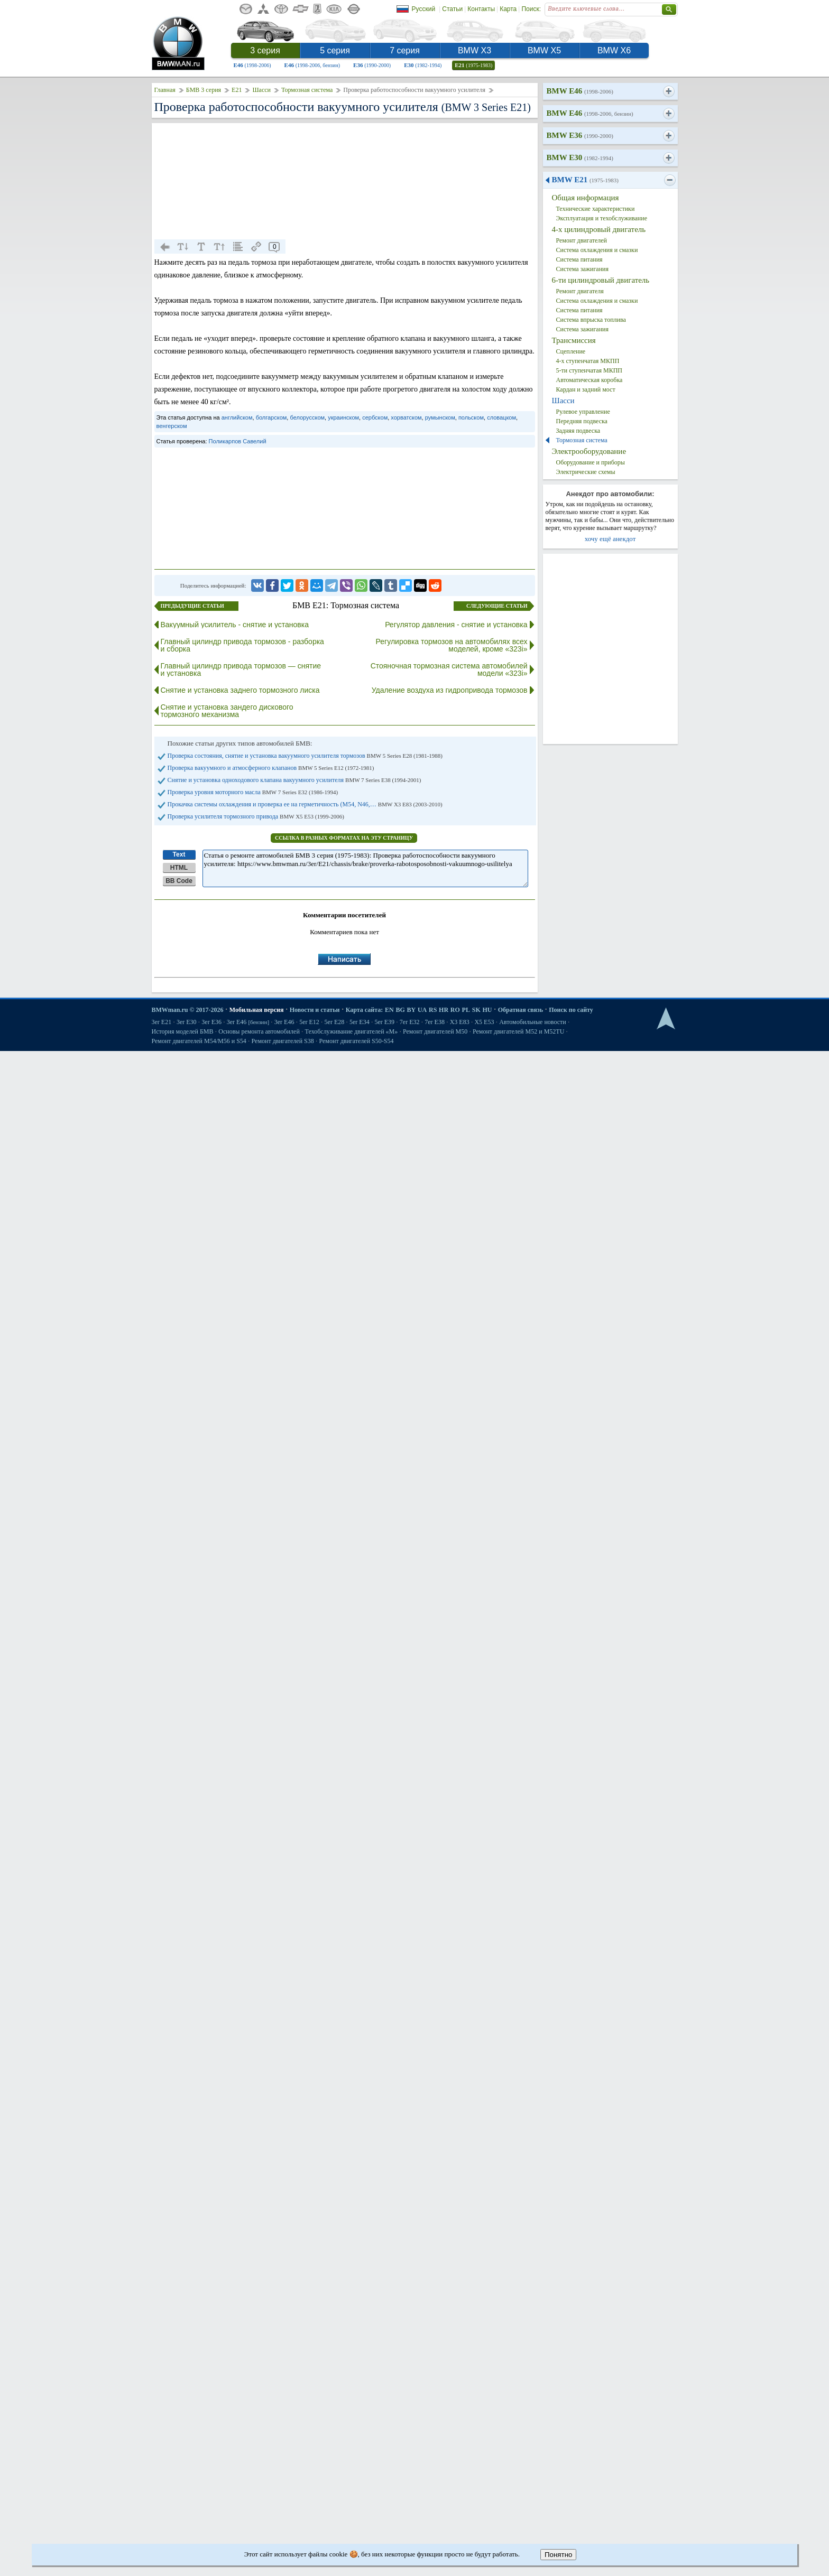 This screenshot has width=829, height=2576. What do you see at coordinates (466, 1009) in the screenshot?
I see `PL` at bounding box center [466, 1009].